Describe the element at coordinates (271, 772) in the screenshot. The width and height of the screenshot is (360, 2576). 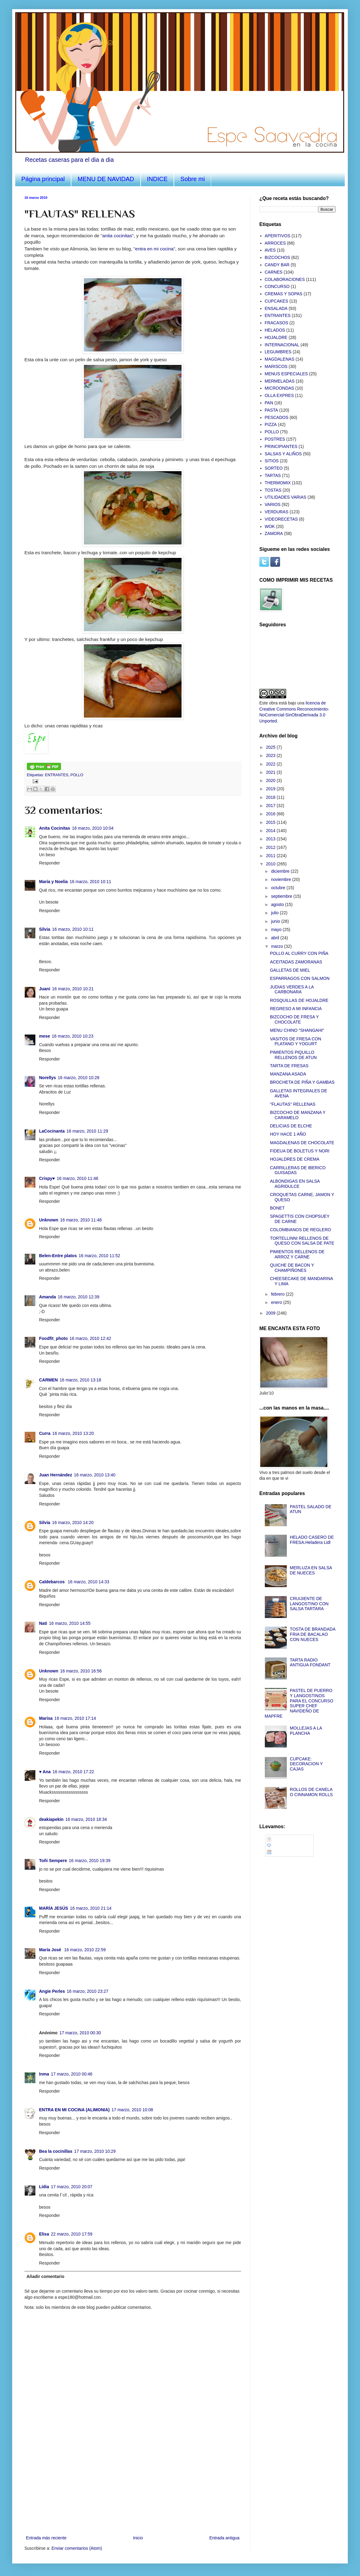
I see `2021` at that location.